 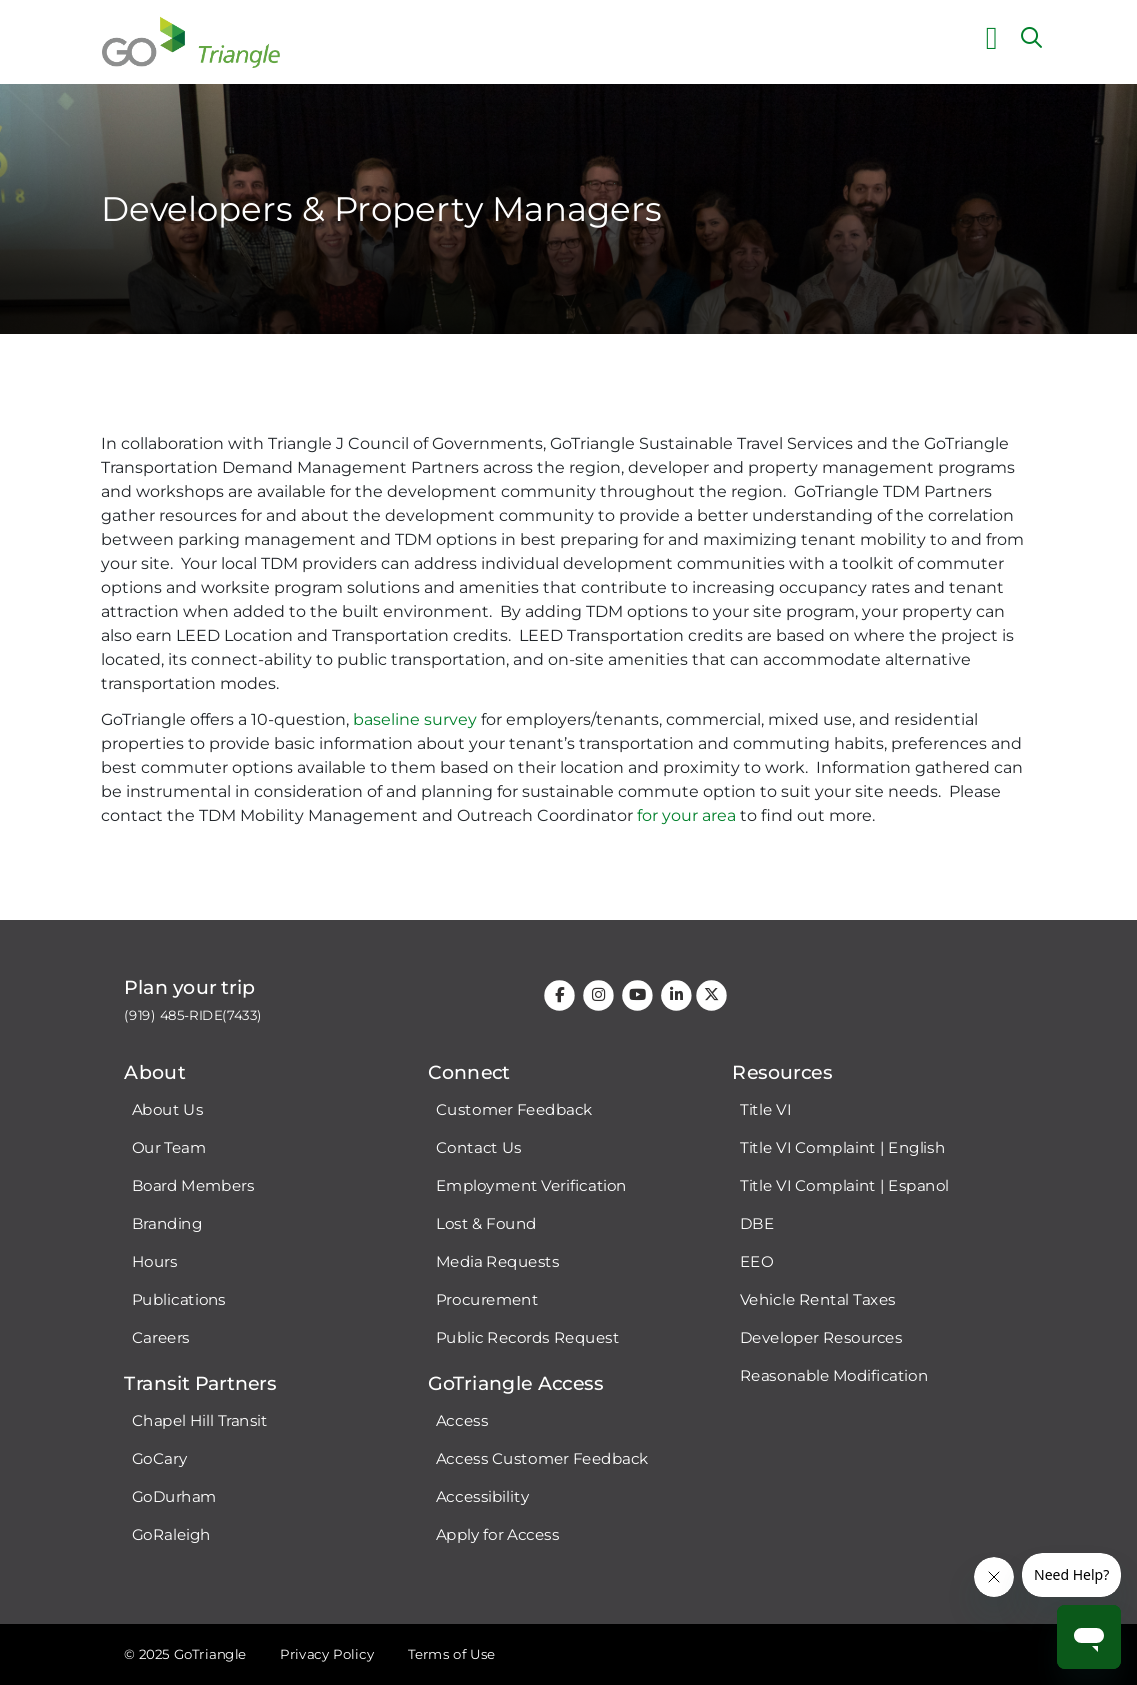 I want to click on About Us, so click(x=167, y=1110).